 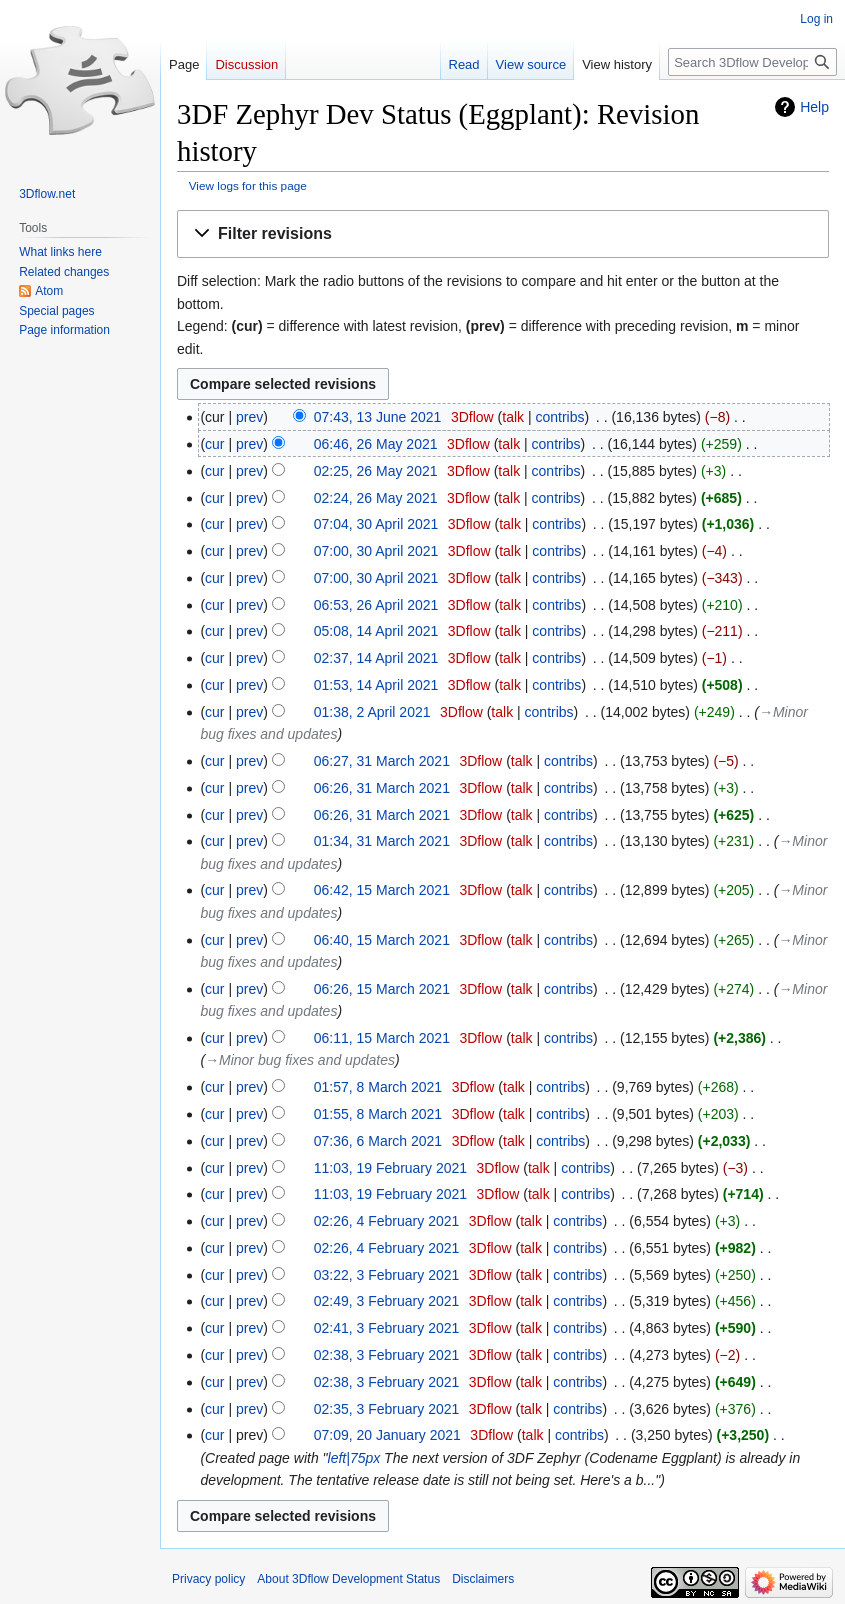 I want to click on 07:00, 30 April 2021, so click(x=376, y=551).